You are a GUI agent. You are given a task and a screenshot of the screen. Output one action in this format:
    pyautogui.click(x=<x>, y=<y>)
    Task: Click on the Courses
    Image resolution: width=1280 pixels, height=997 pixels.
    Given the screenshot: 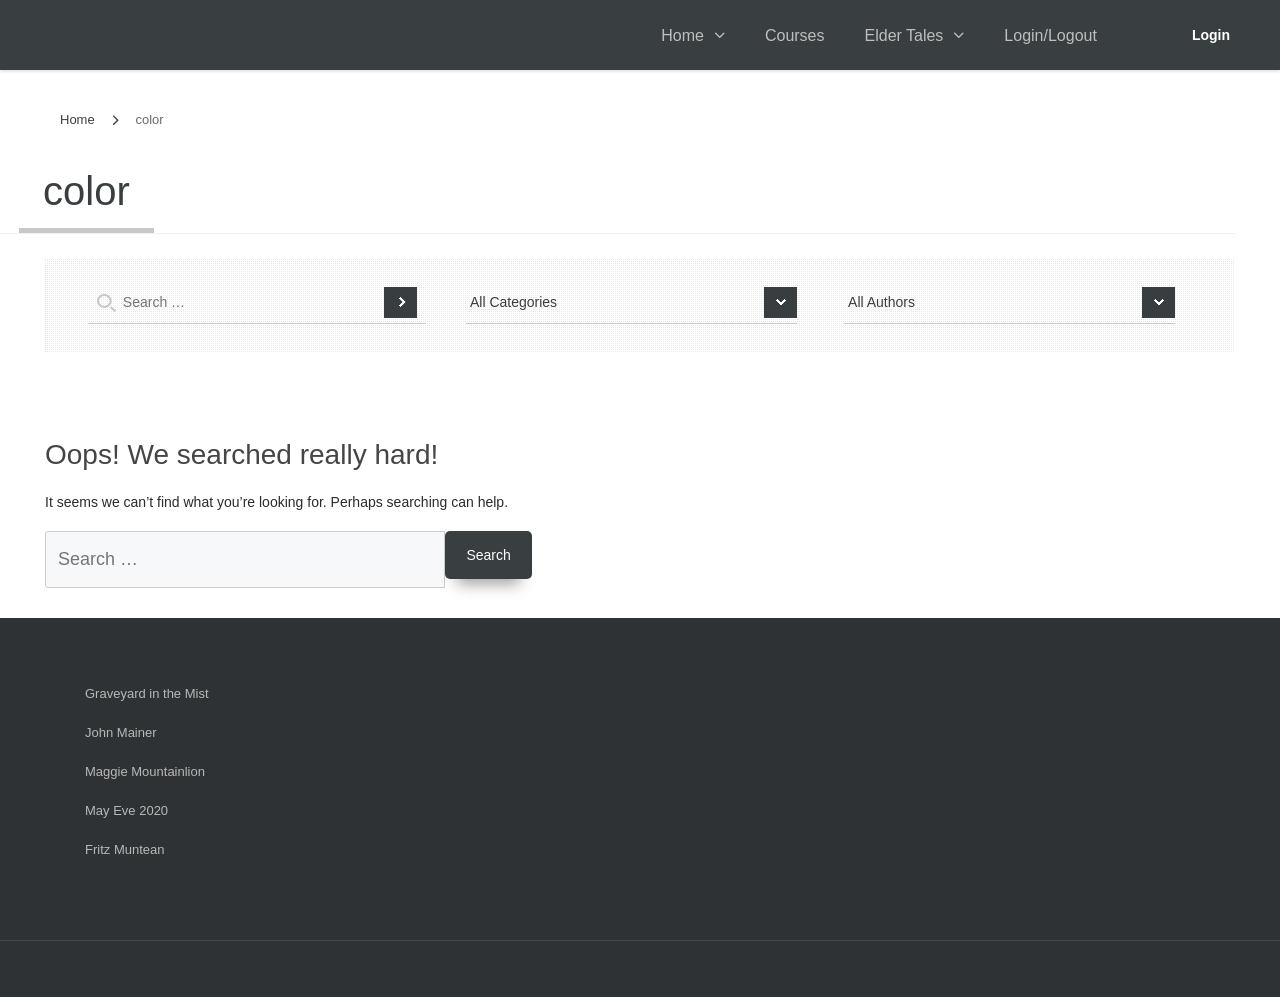 What is the action you would take?
    pyautogui.click(x=795, y=35)
    